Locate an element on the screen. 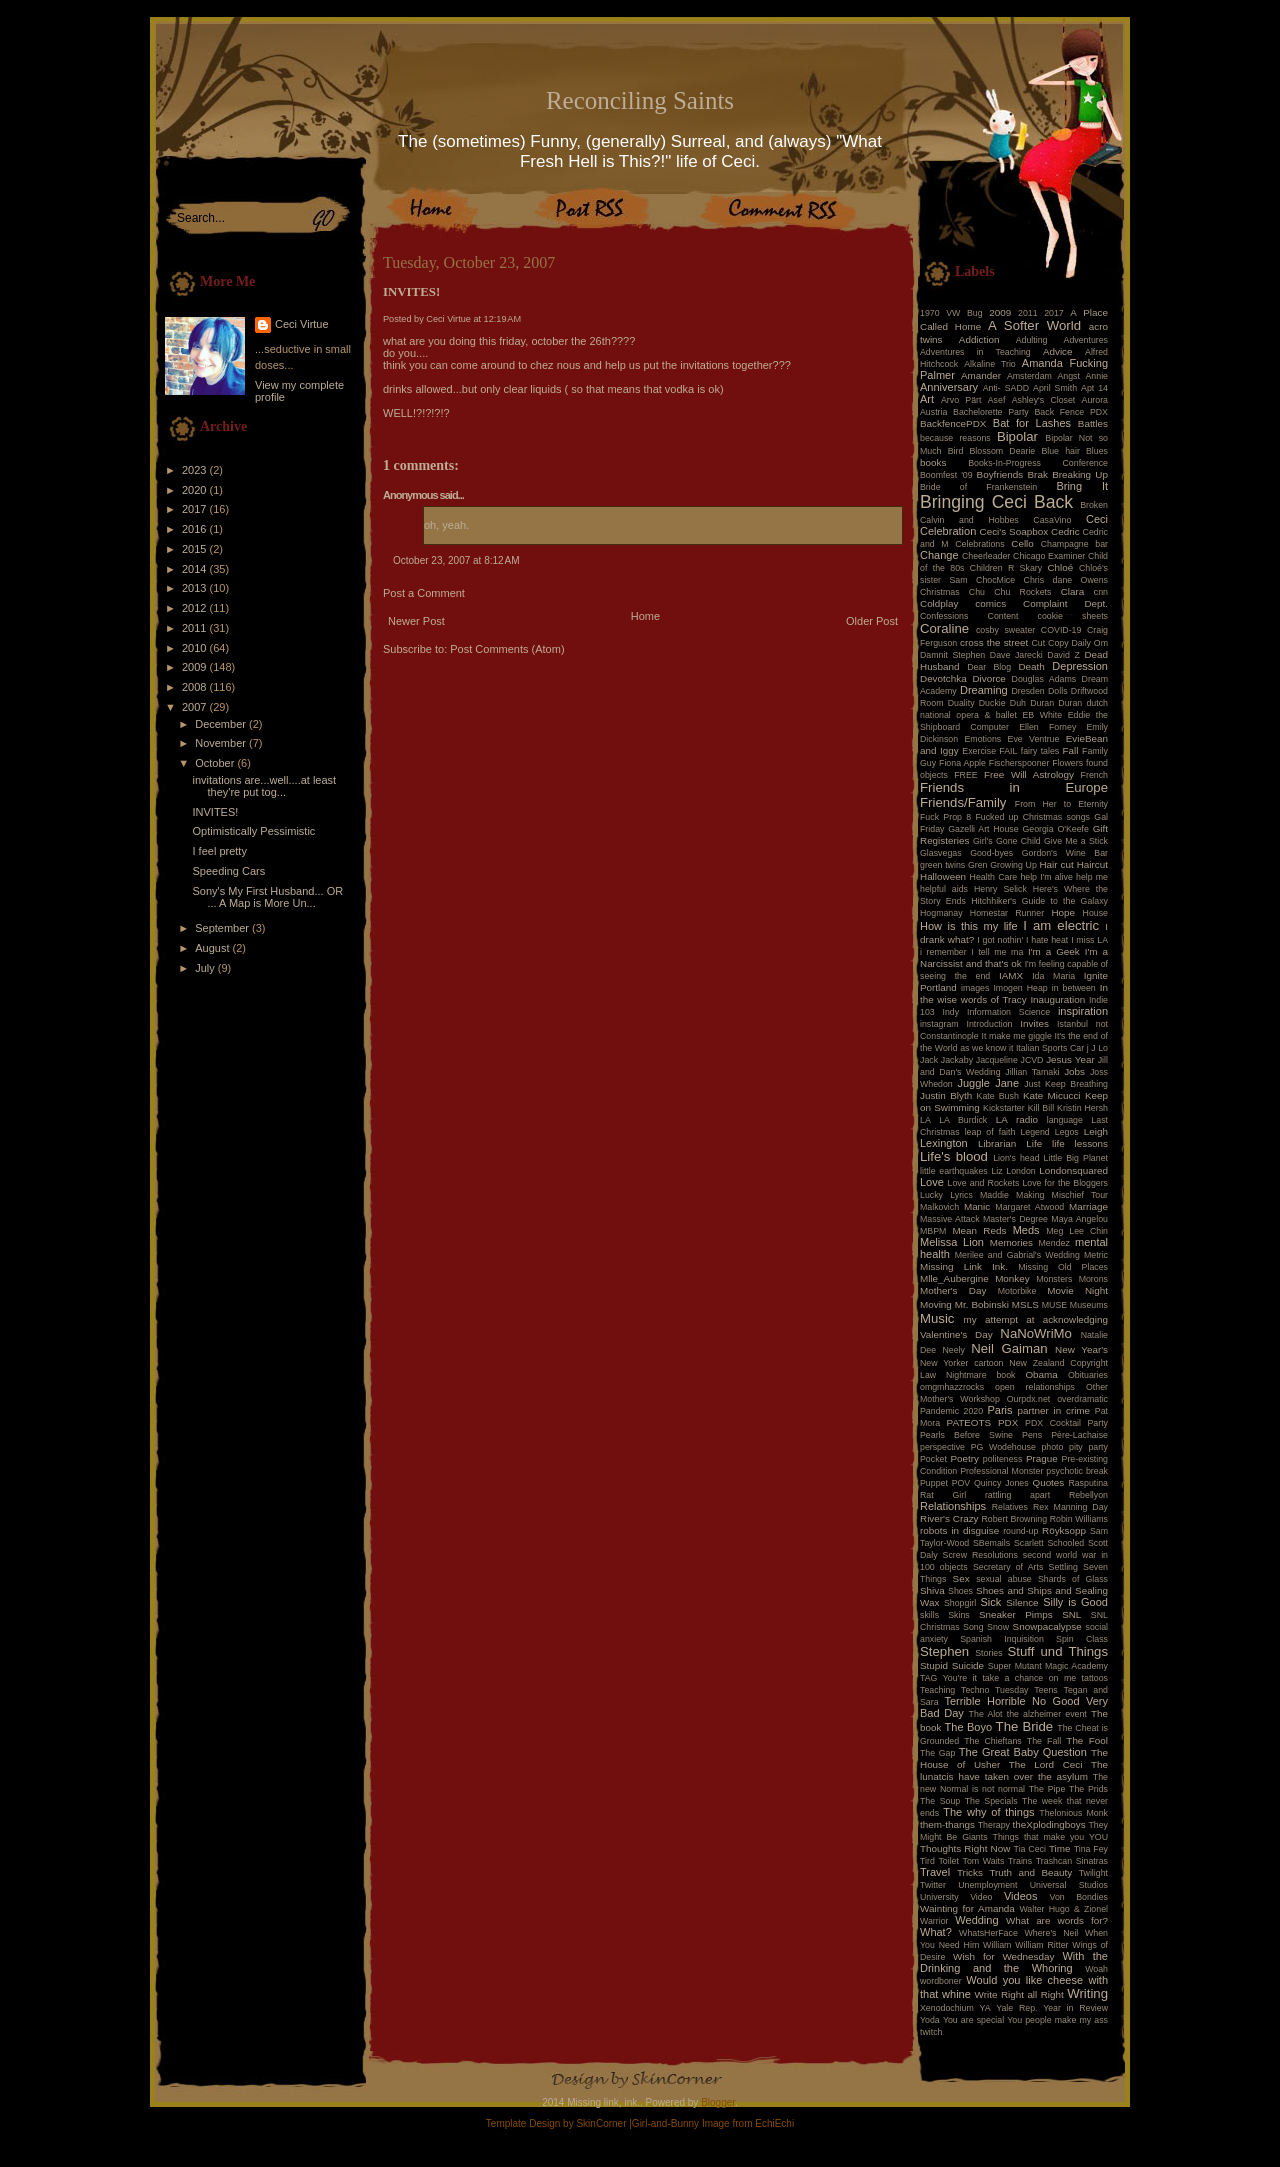 The image size is (1280, 2167). Blue hair is located at coordinates (1060, 451).